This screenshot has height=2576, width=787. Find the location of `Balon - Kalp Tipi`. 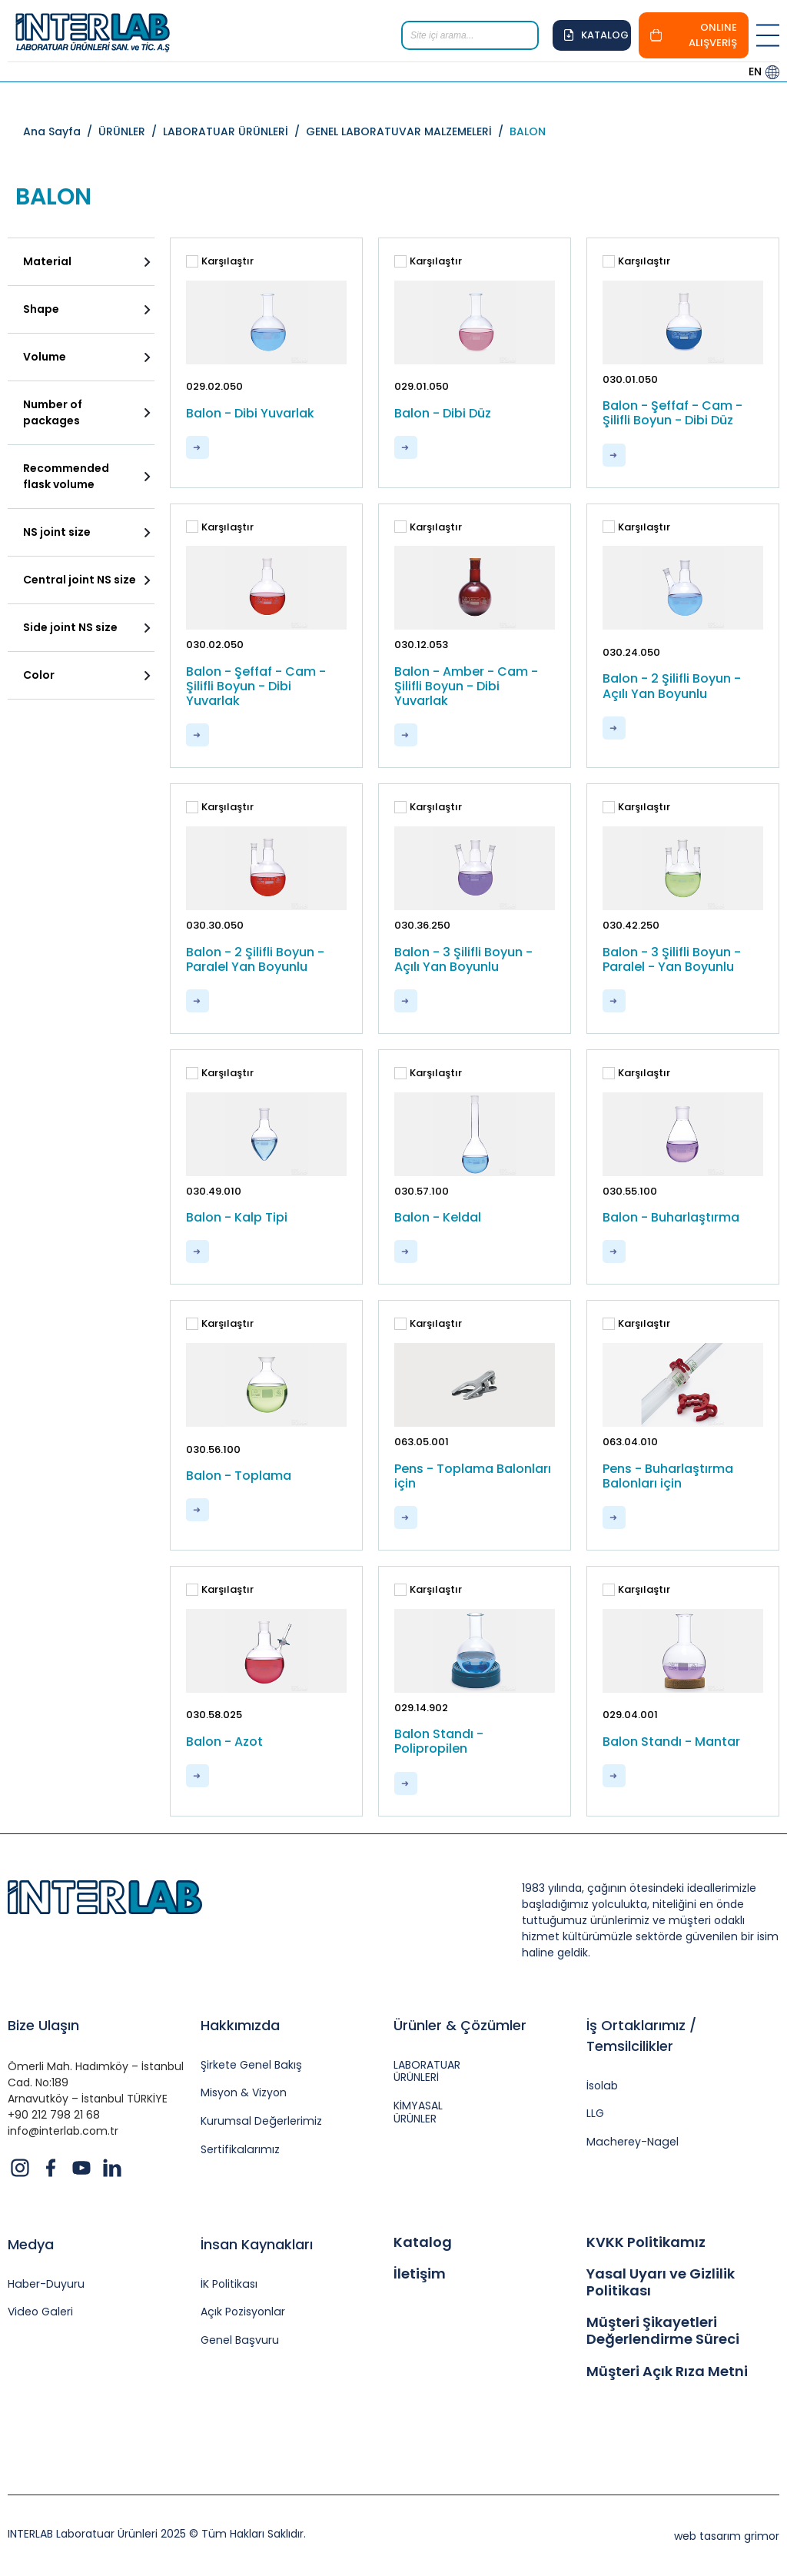

Balon - Kalp Tipi is located at coordinates (236, 1217).